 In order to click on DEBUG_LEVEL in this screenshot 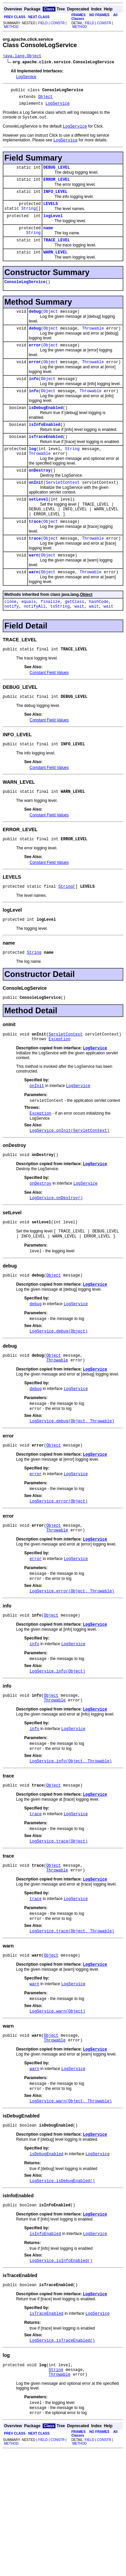, I will do `click(56, 174)`.